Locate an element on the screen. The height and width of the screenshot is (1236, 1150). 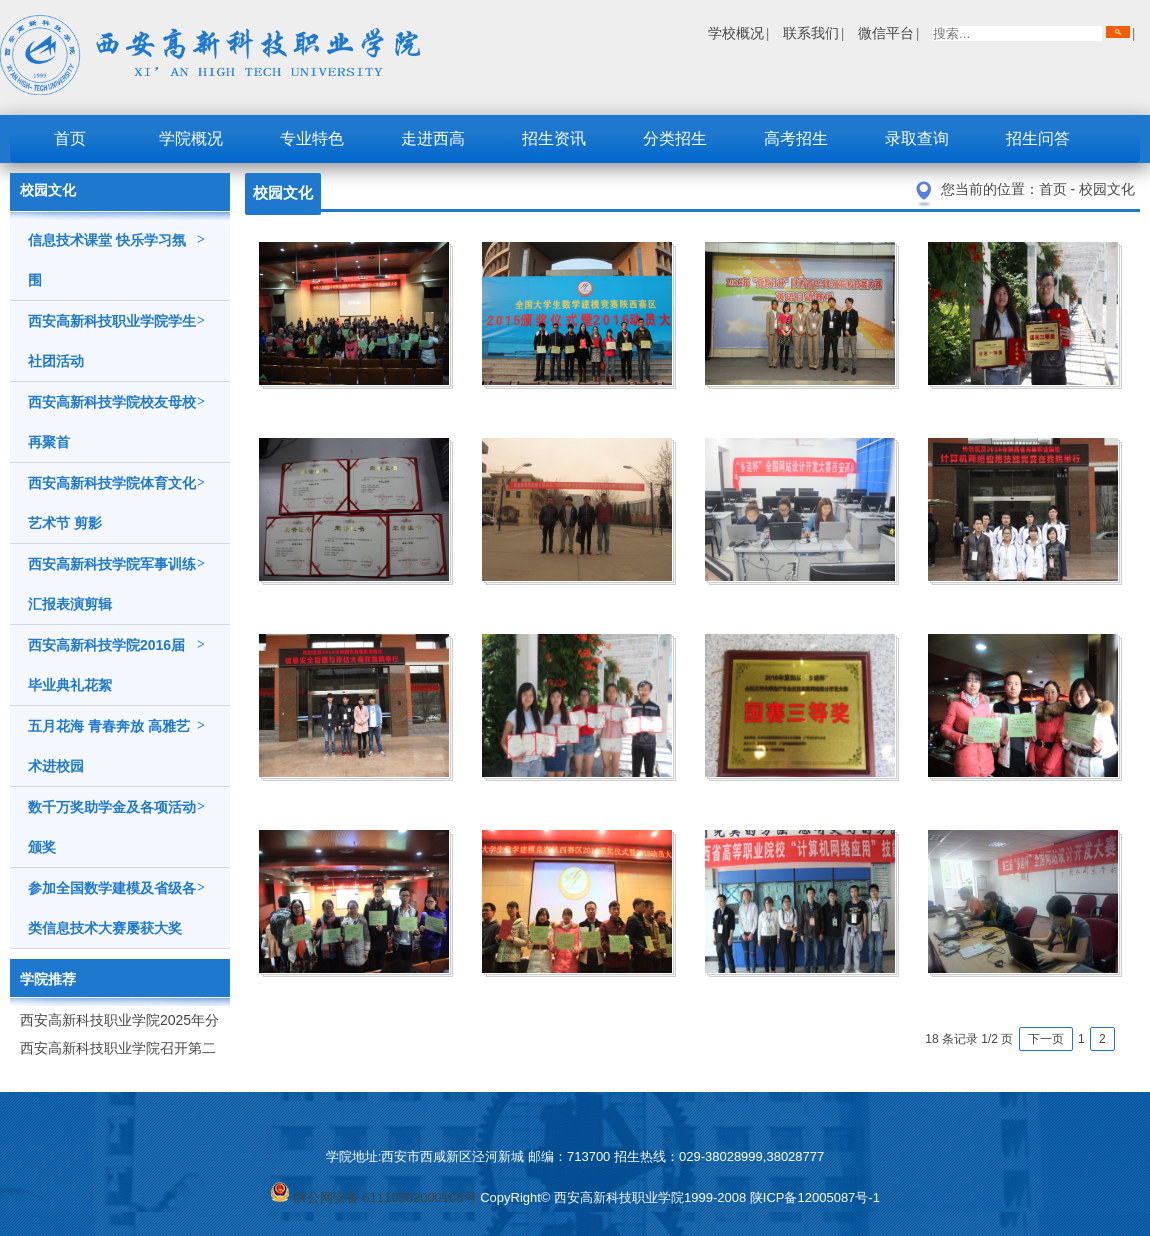
陕公网安备 61110502000105号 is located at coordinates (373, 1197).